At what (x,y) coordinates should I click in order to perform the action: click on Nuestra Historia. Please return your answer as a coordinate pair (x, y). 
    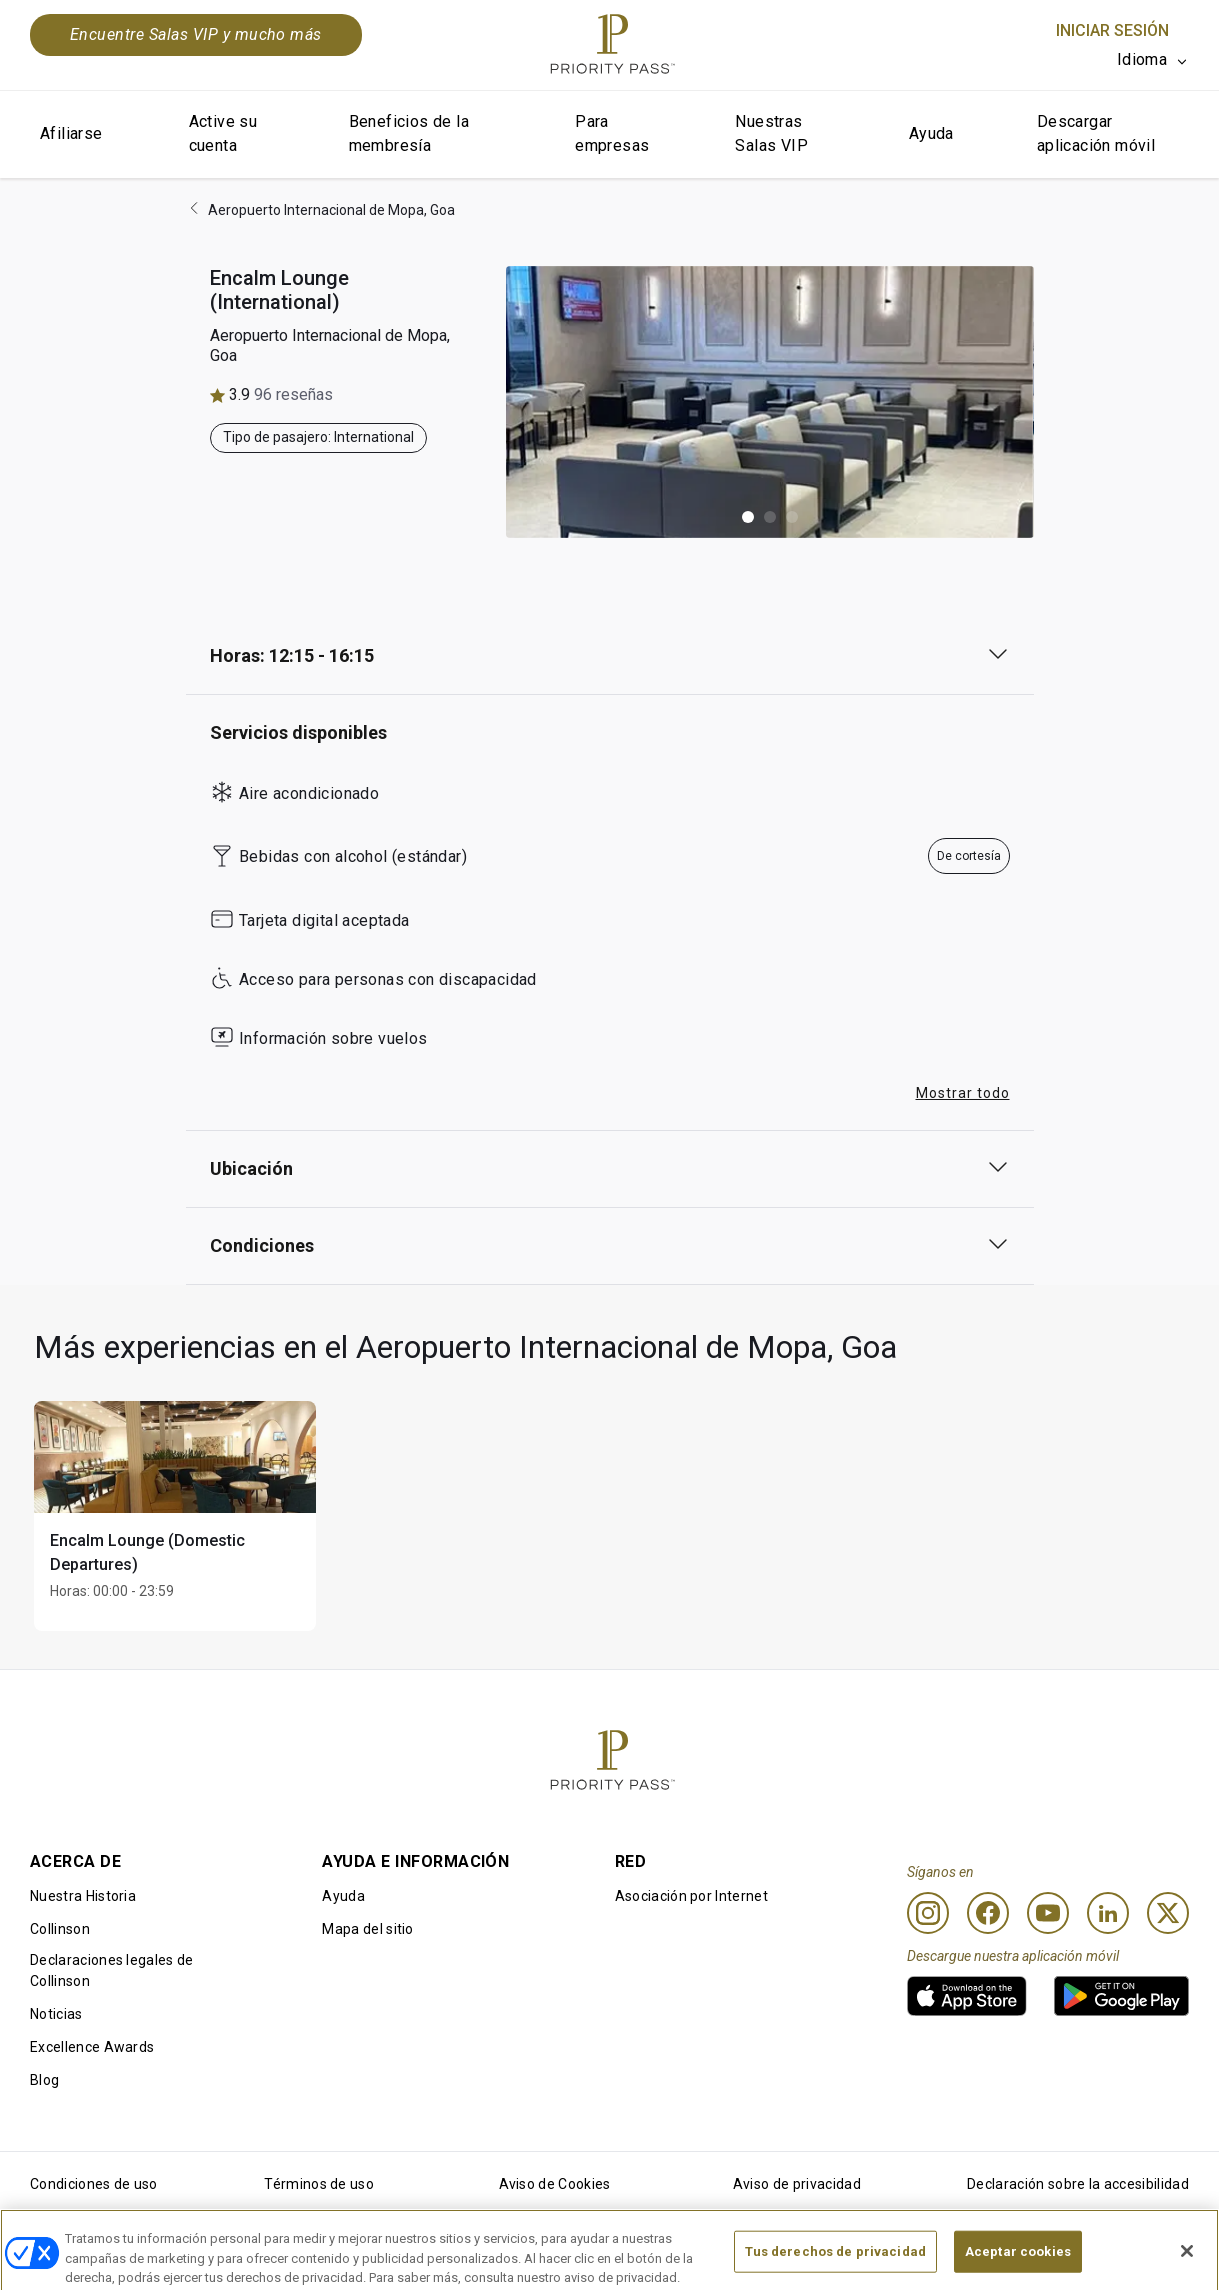
    Looking at the image, I should click on (83, 1896).